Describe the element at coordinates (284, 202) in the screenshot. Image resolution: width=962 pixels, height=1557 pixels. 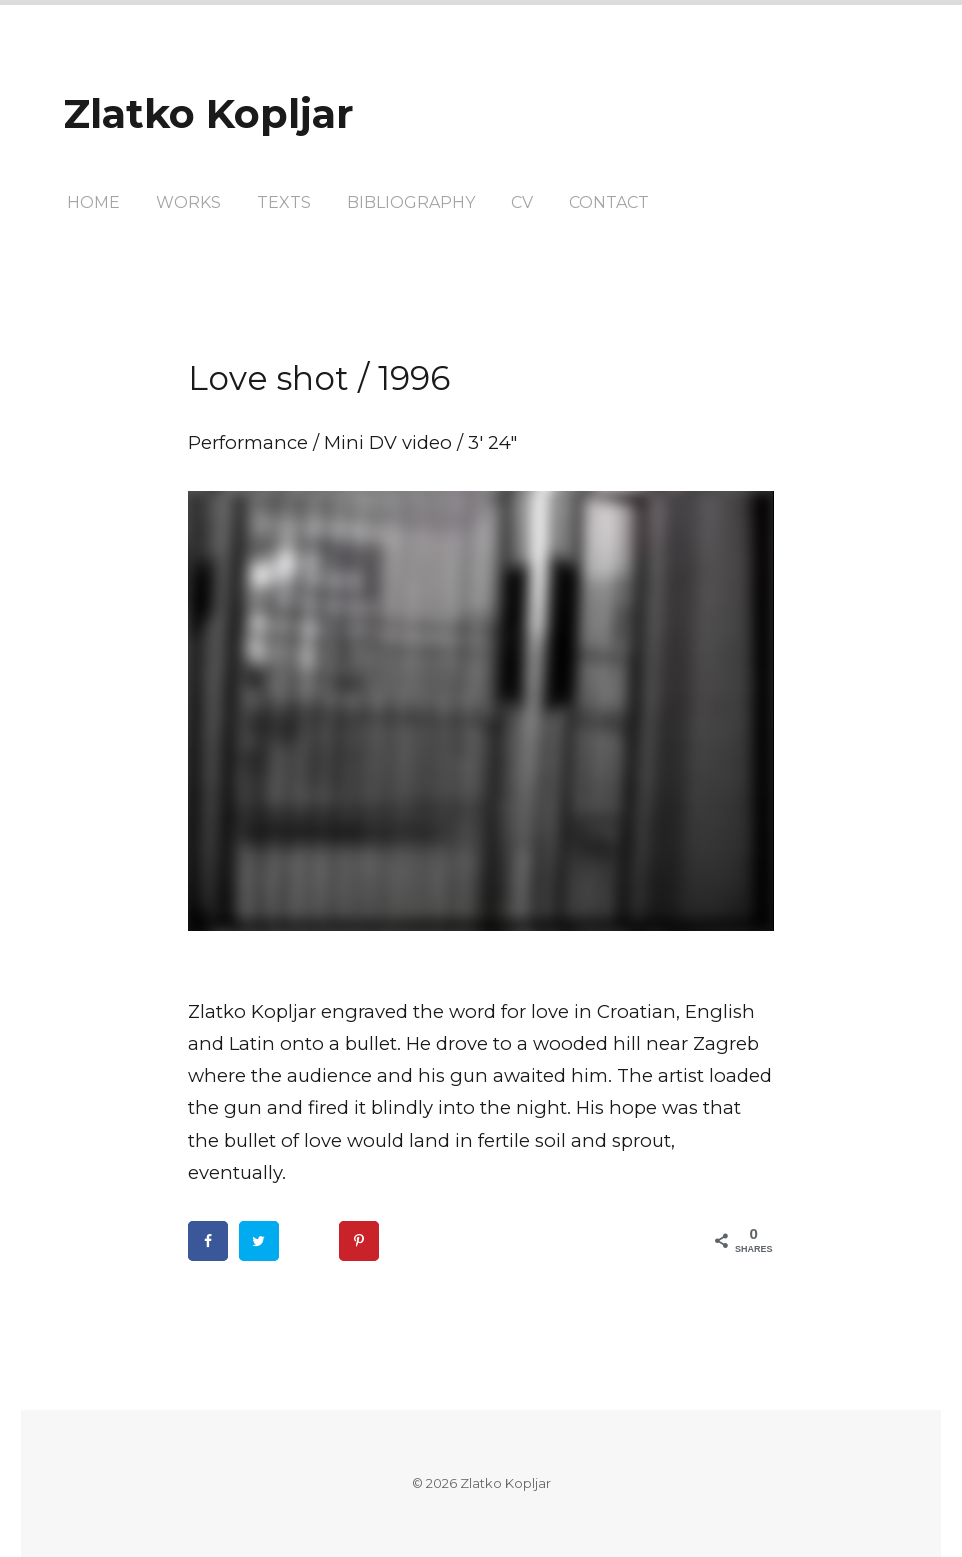
I see `texts` at that location.